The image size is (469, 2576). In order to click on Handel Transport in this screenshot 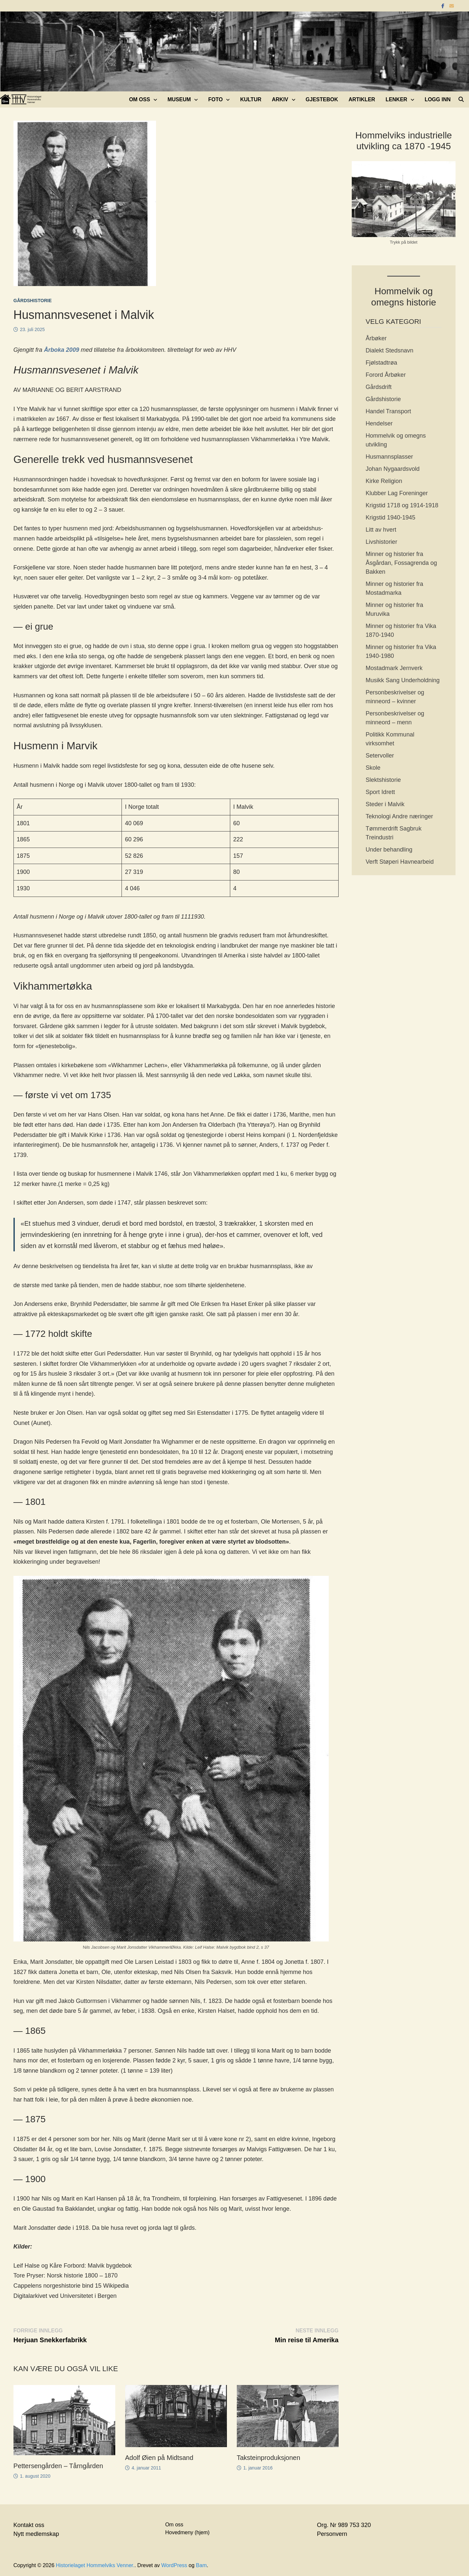, I will do `click(388, 411)`.